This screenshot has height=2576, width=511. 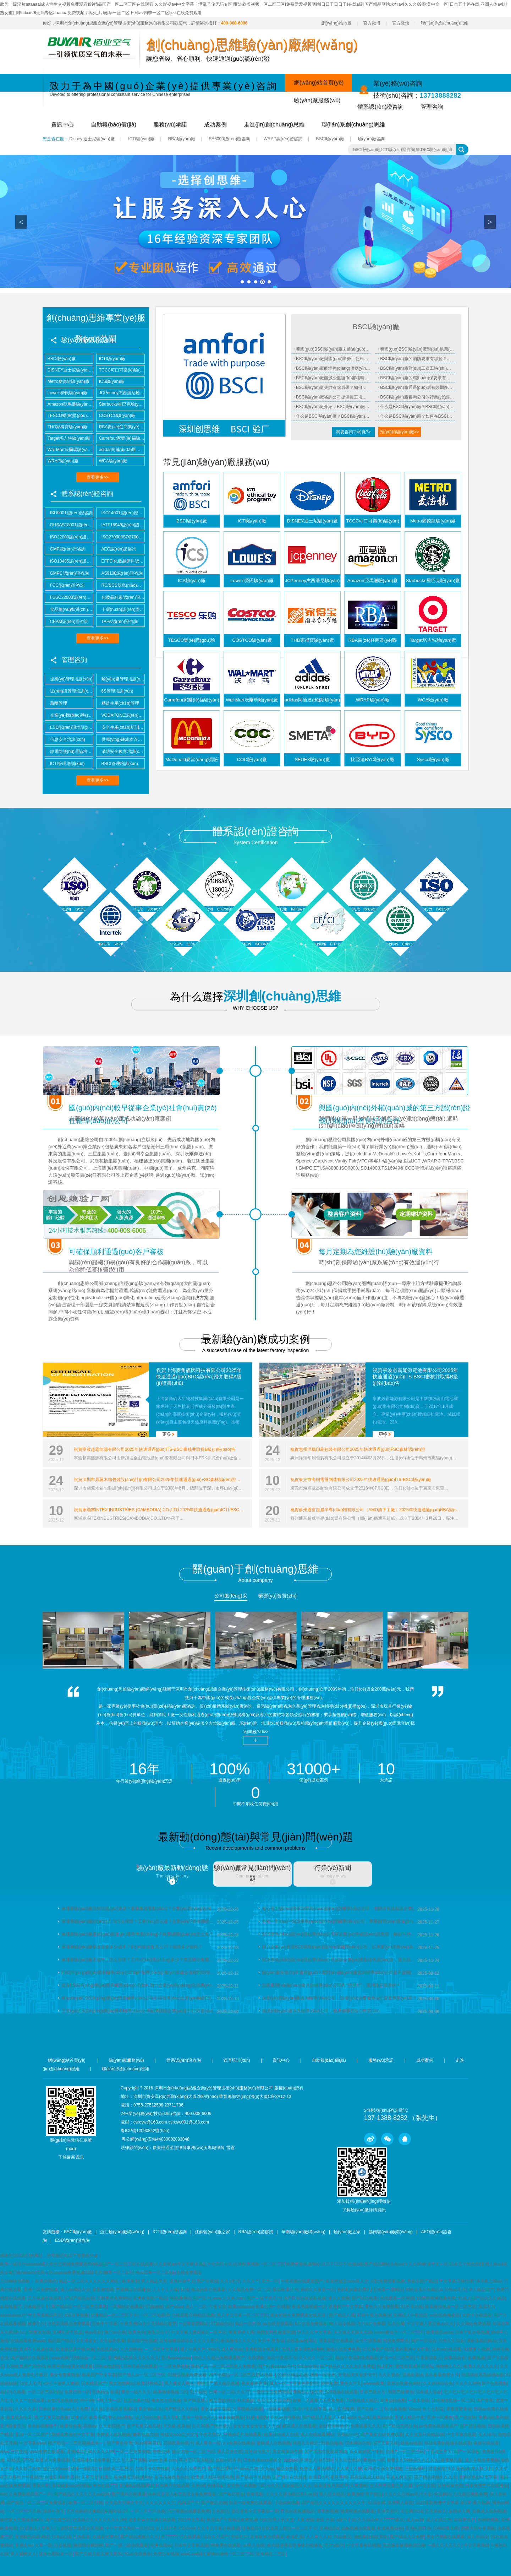 I want to click on 免费观看久久久, so click(x=365, y=2426).